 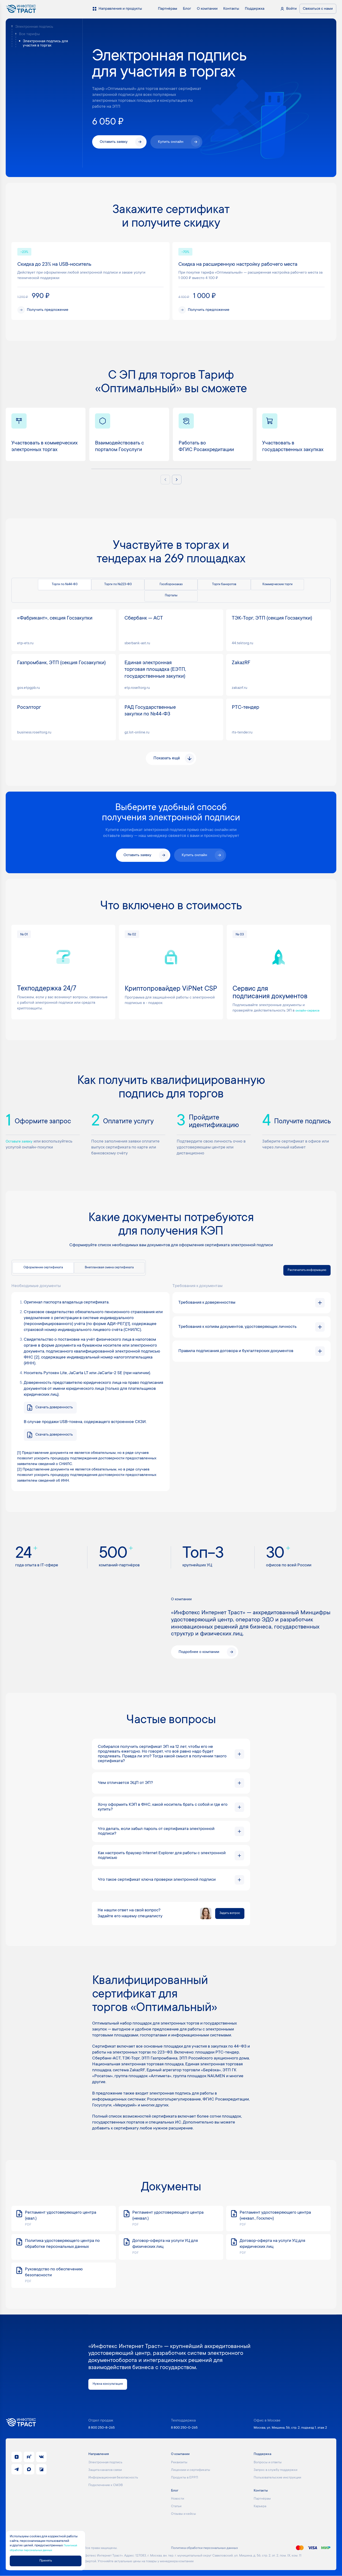 I want to click on Коммерческие торги [tab], so click(x=279, y=585).